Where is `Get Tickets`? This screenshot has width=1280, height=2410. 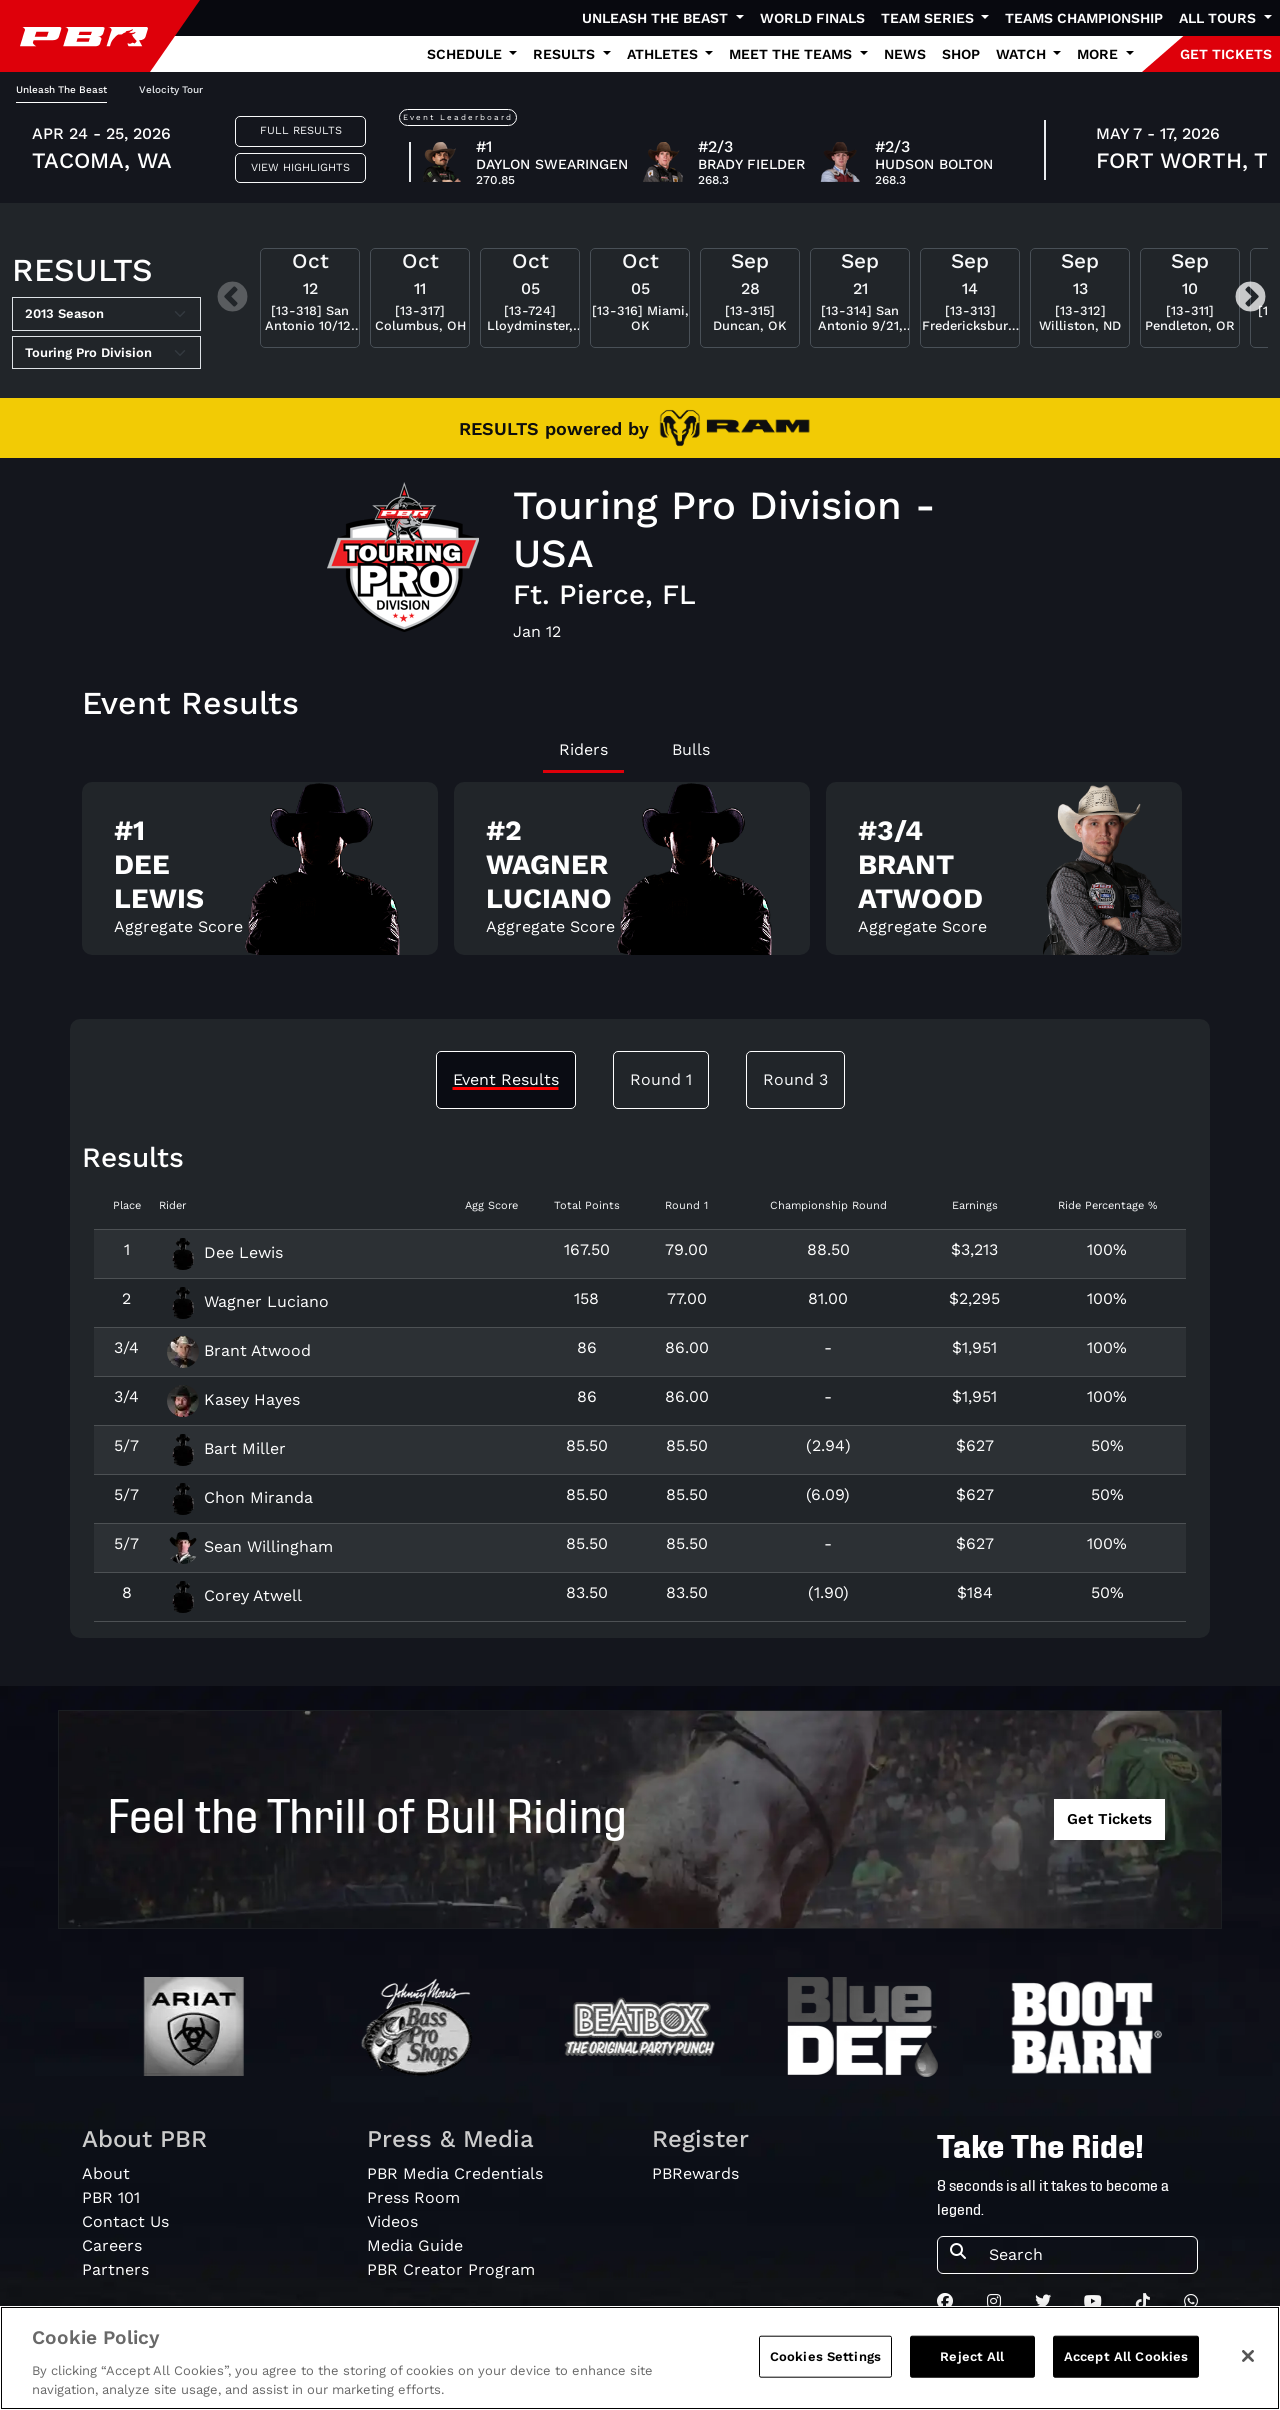
Get Tickets is located at coordinates (1109, 1819).